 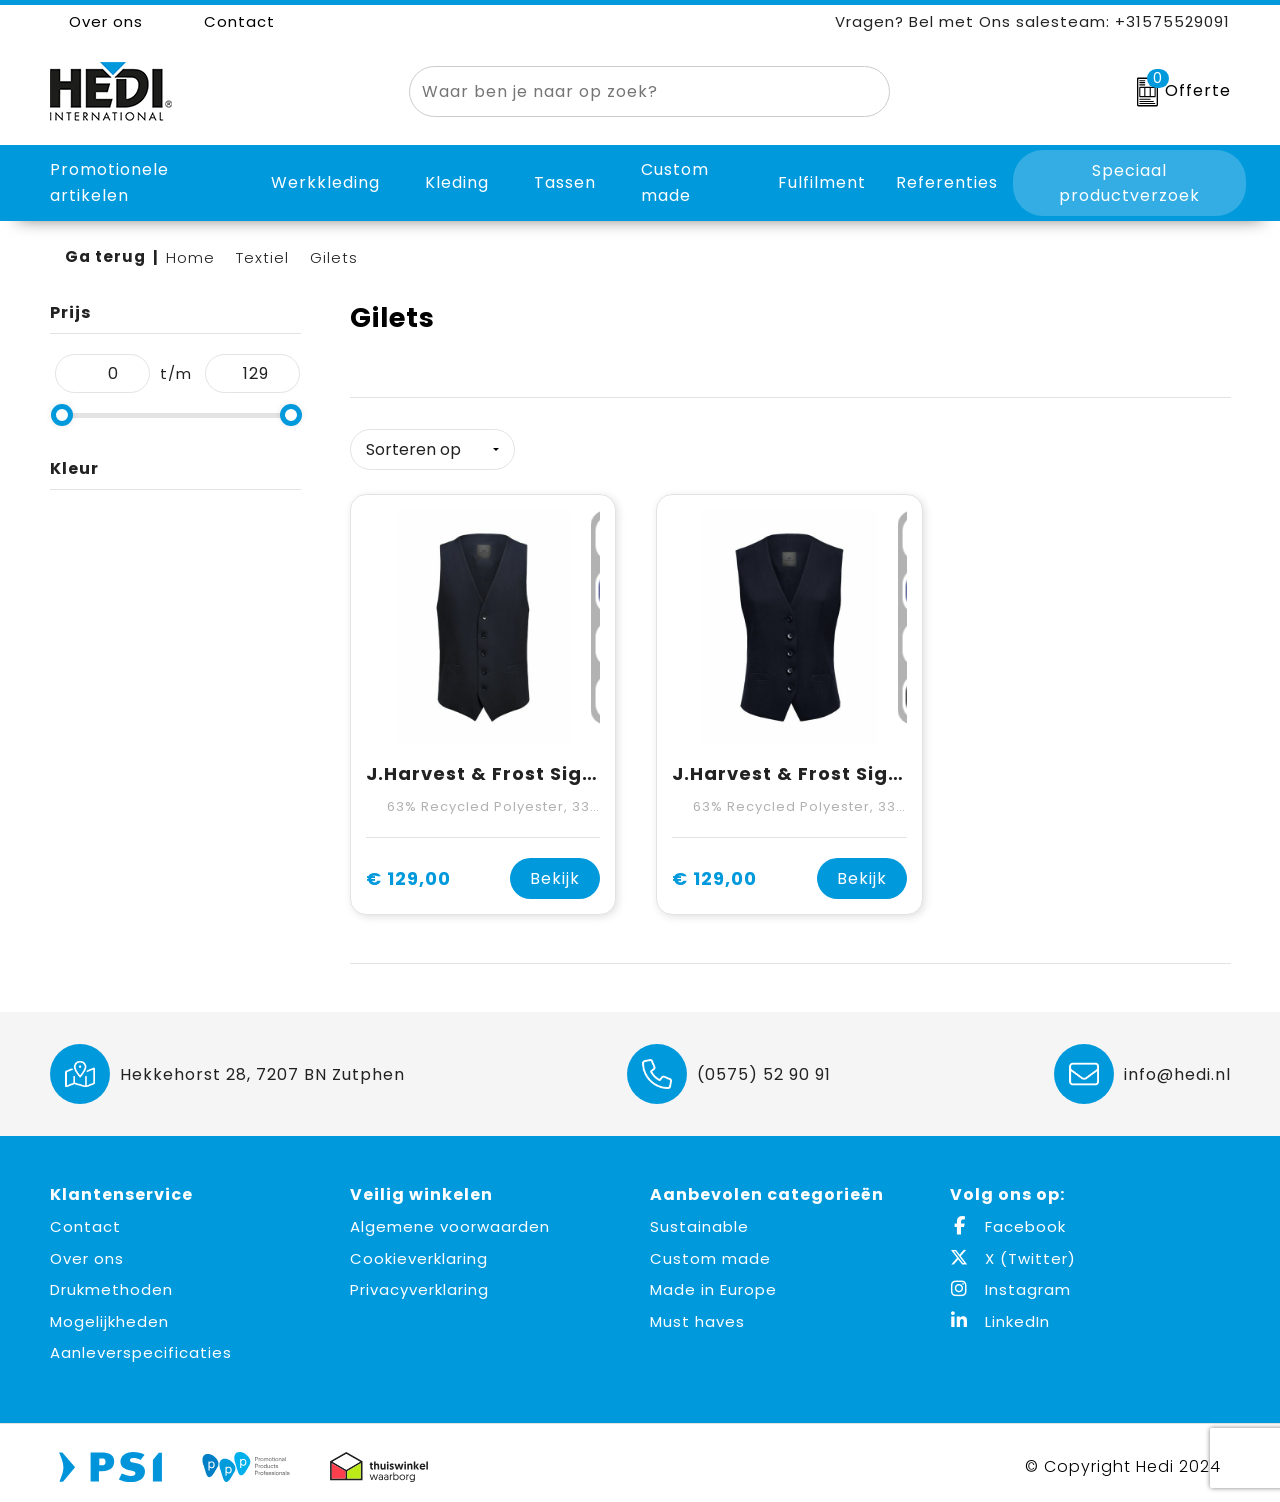 What do you see at coordinates (565, 182) in the screenshot?
I see `Tassen` at bounding box center [565, 182].